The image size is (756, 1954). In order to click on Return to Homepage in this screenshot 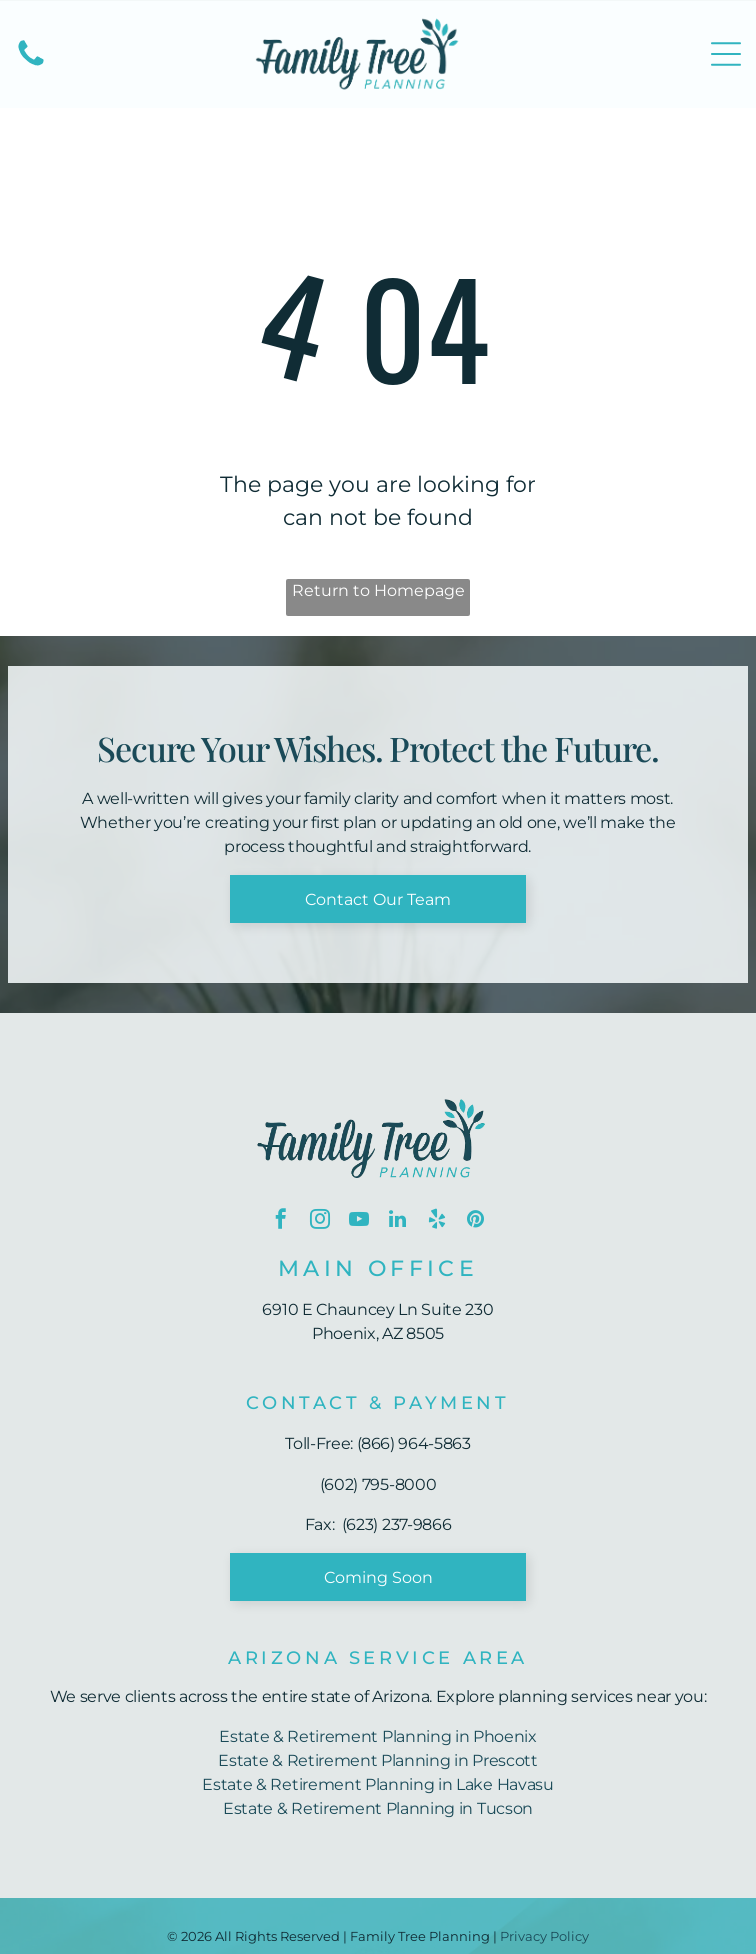, I will do `click(378, 590)`.